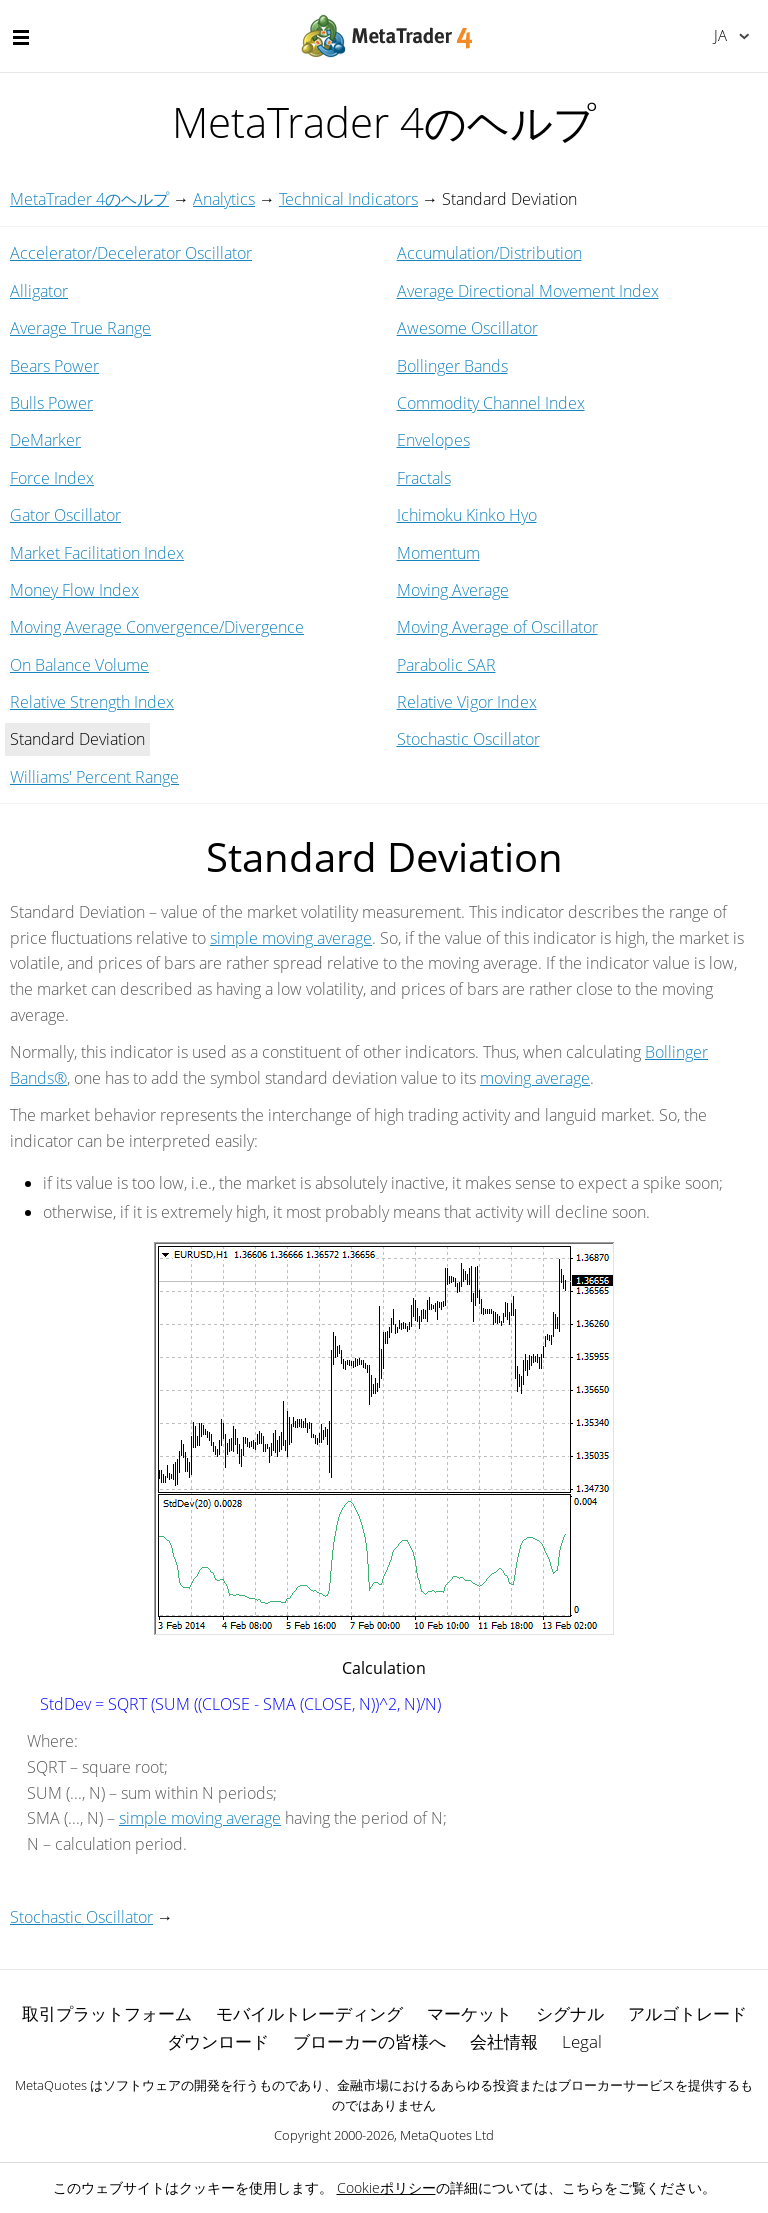  Describe the element at coordinates (131, 253) in the screenshot. I see `Accelerator/Decelerator Oscillator` at that location.